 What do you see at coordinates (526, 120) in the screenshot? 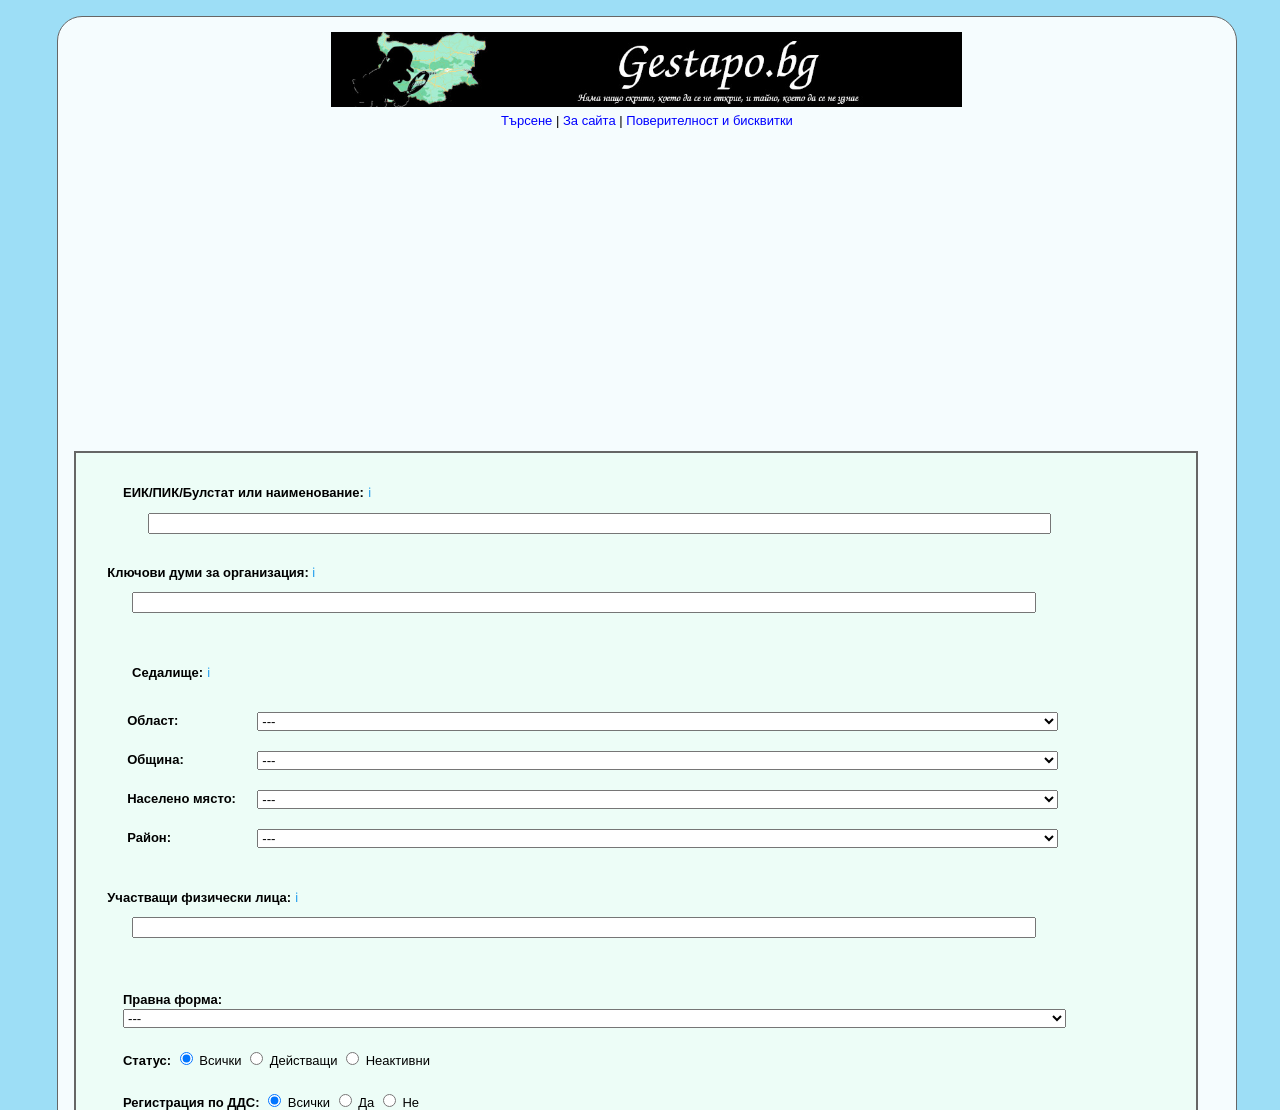
I see `Търсене` at bounding box center [526, 120].